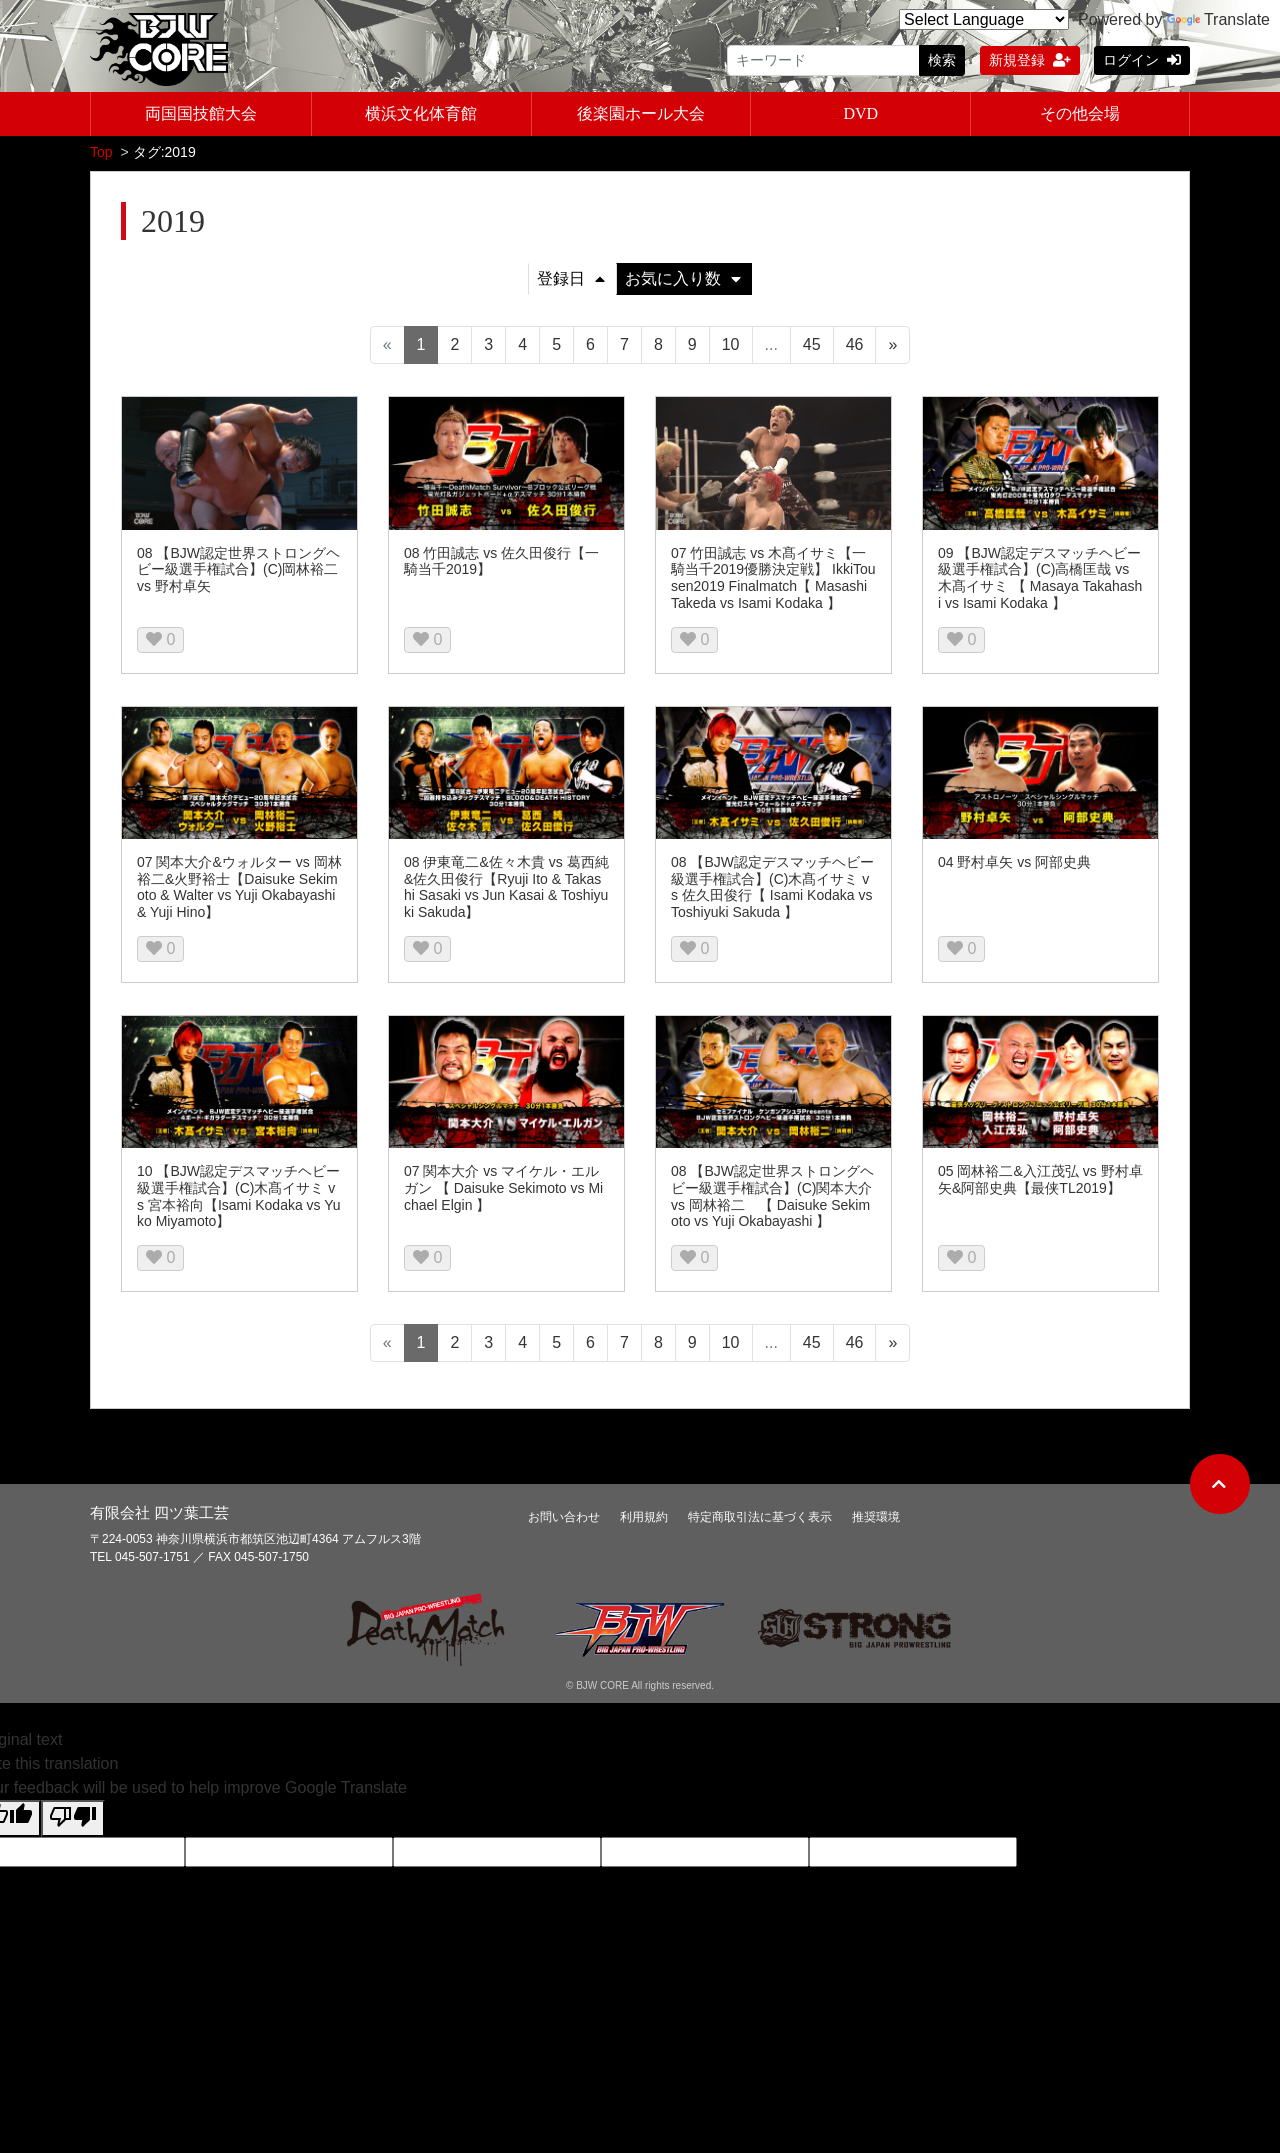 Image resolution: width=1280 pixels, height=2153 pixels. Describe the element at coordinates (73, 1820) in the screenshot. I see `[Poor translation]` at that location.